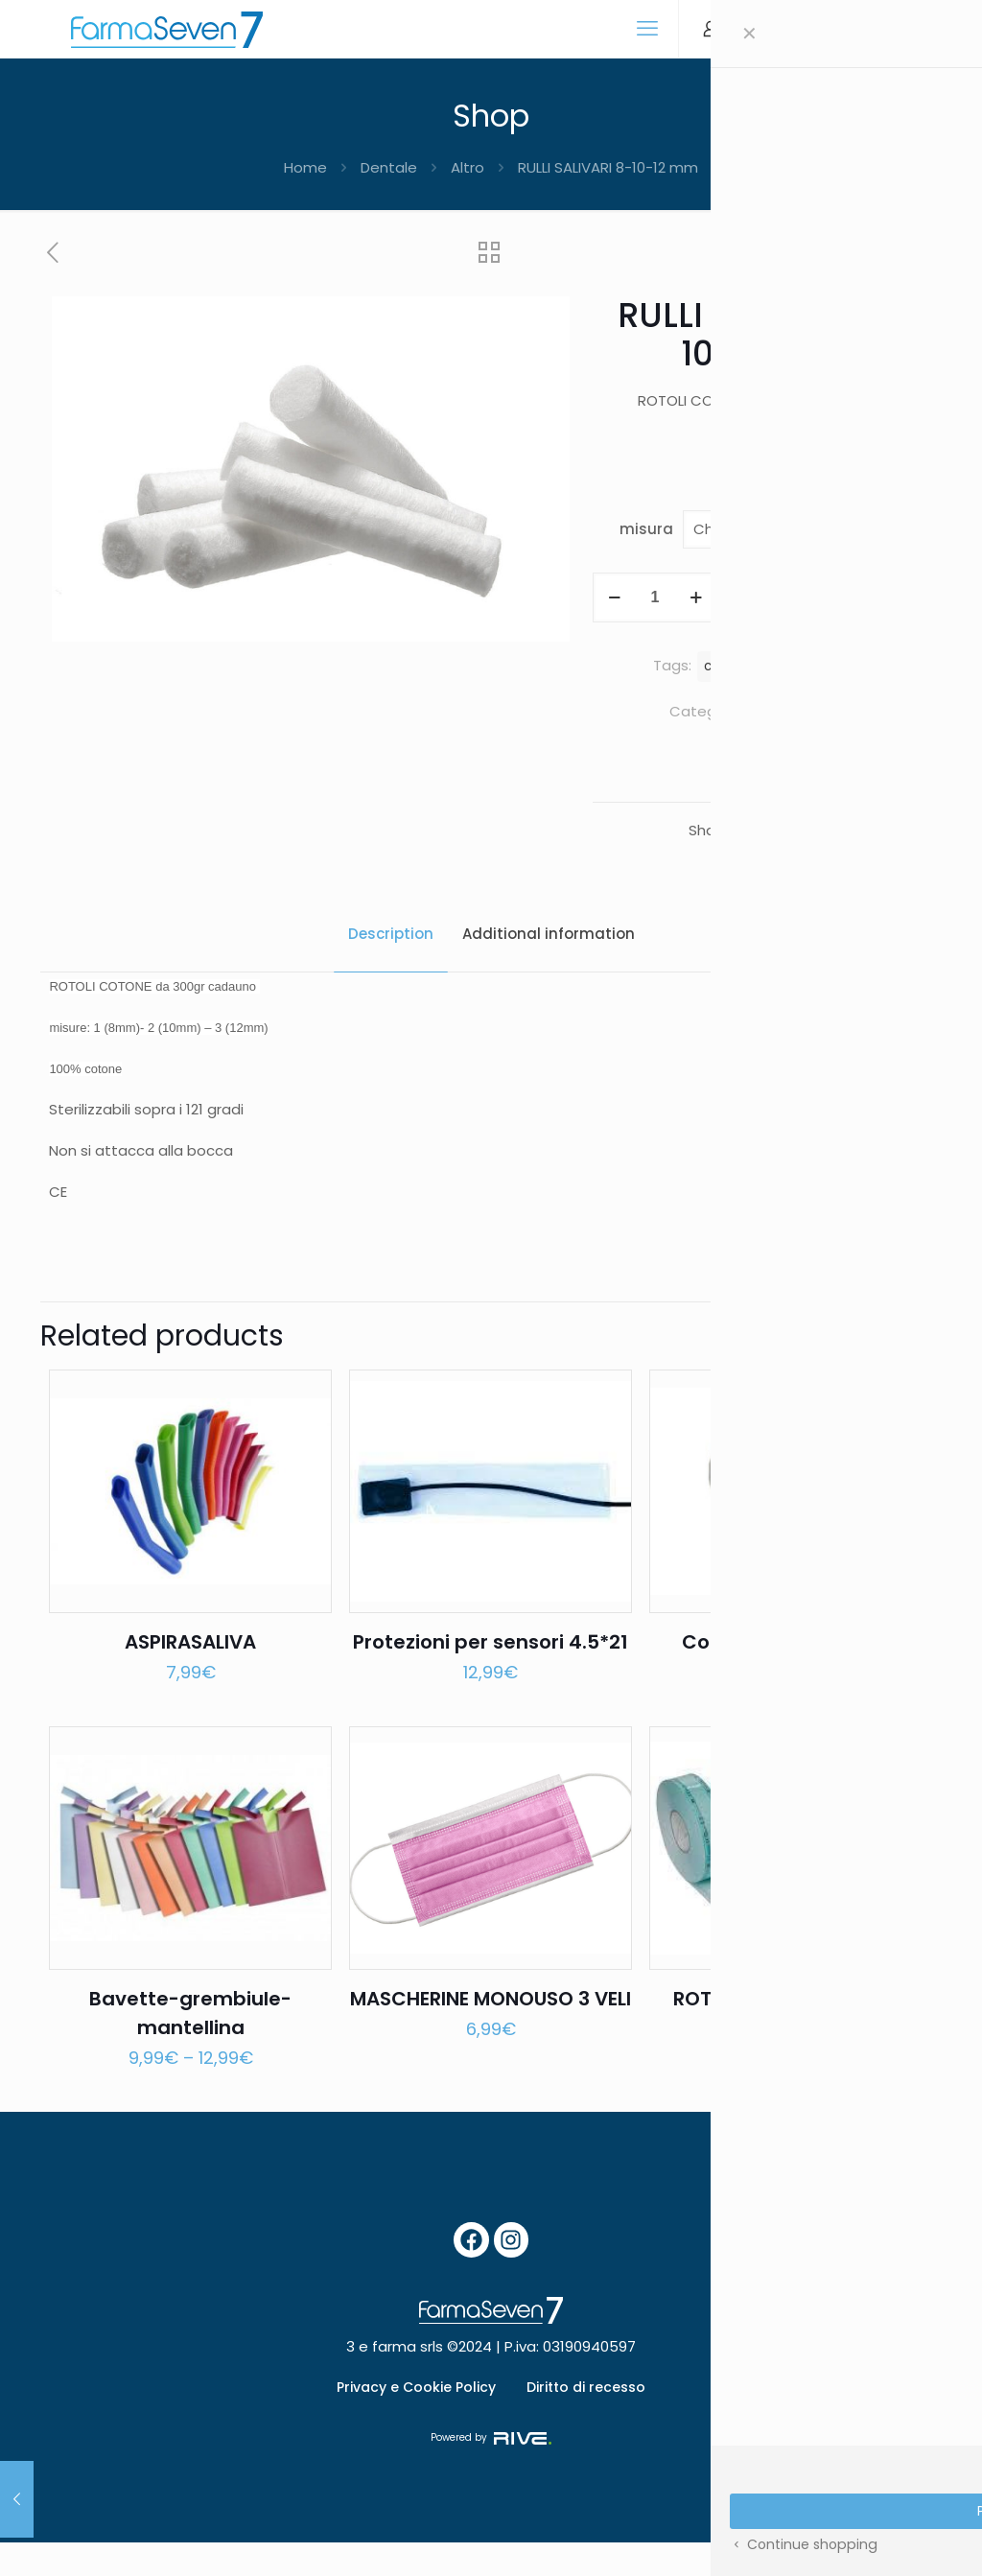  Describe the element at coordinates (828, 597) in the screenshot. I see `Add to cart` at that location.